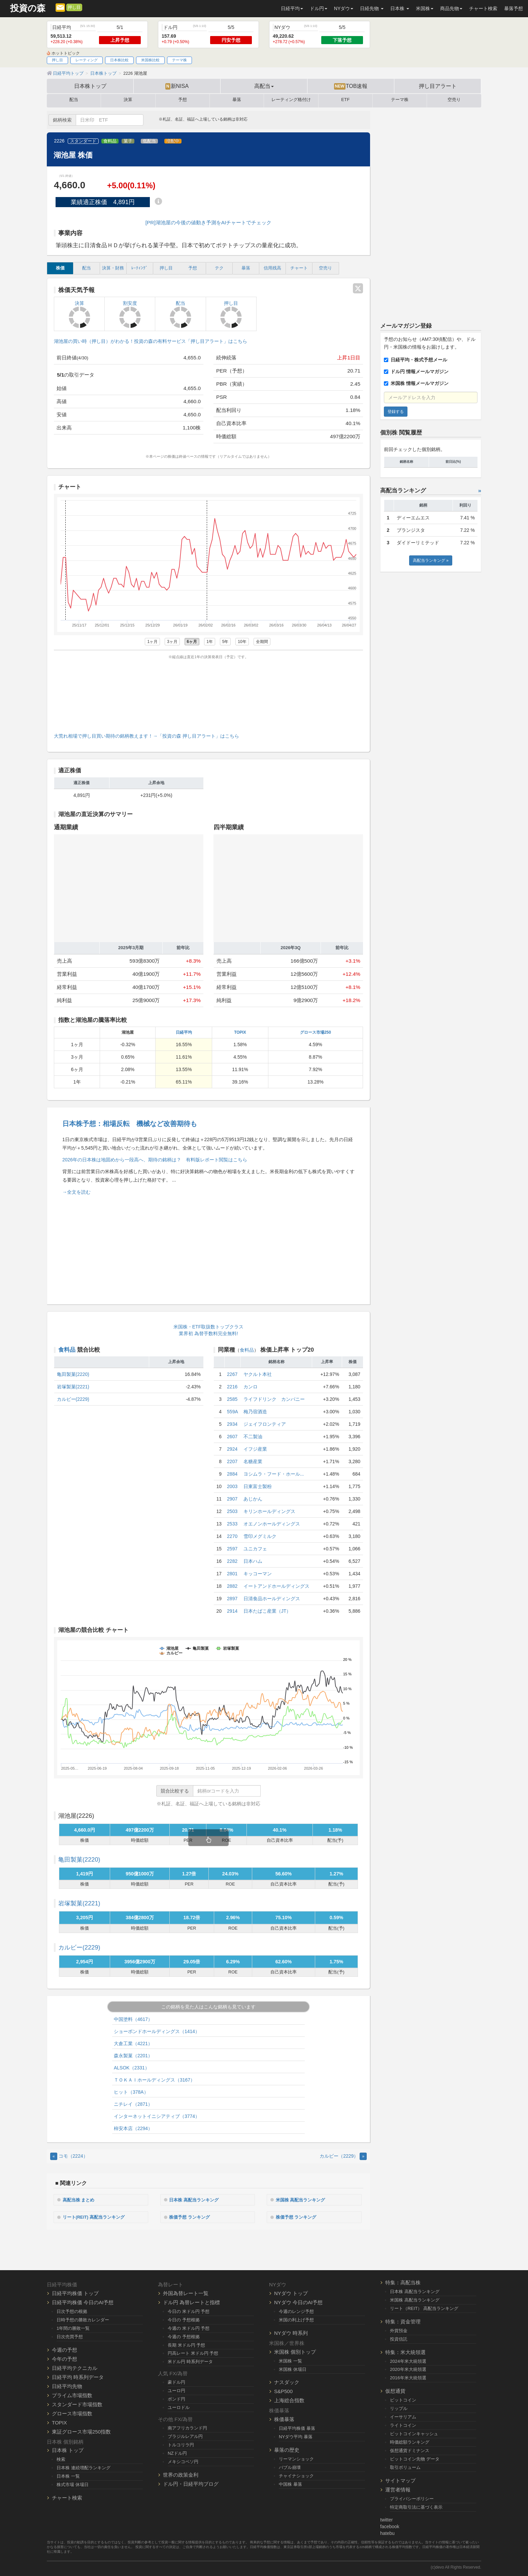 The height and width of the screenshot is (2576, 528). I want to click on 湖池屋の買い時（押し目）がわかる！投資の森の有料サービス「押し目アラート」はこちら, so click(150, 341).